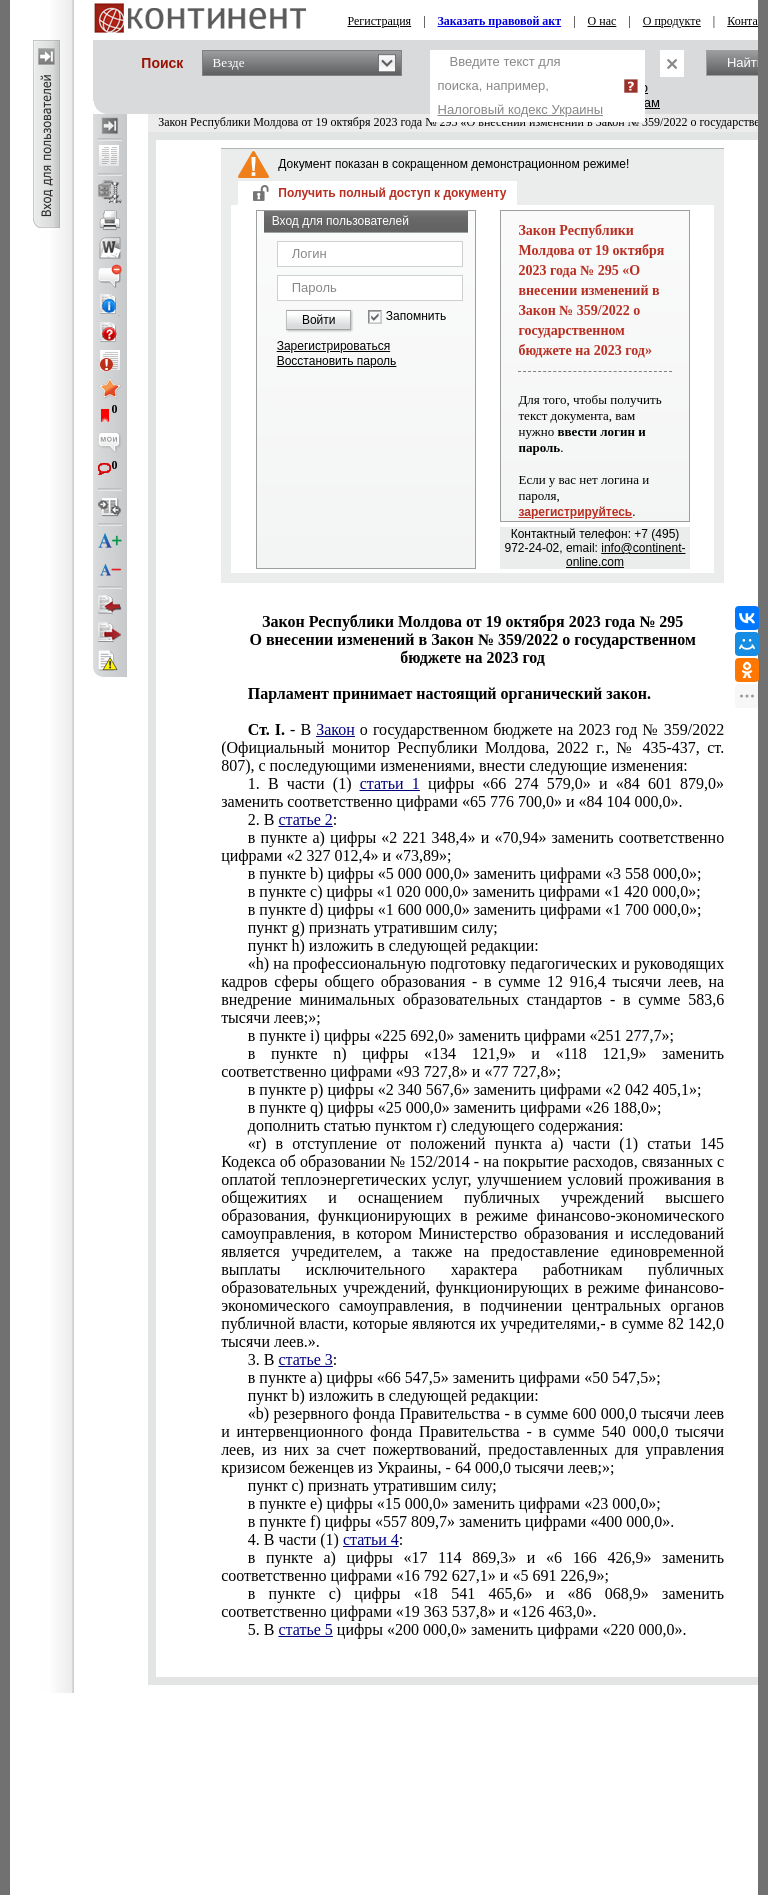 The width and height of the screenshot is (768, 1895). What do you see at coordinates (416, 316) in the screenshot?
I see `Запомнить` at bounding box center [416, 316].